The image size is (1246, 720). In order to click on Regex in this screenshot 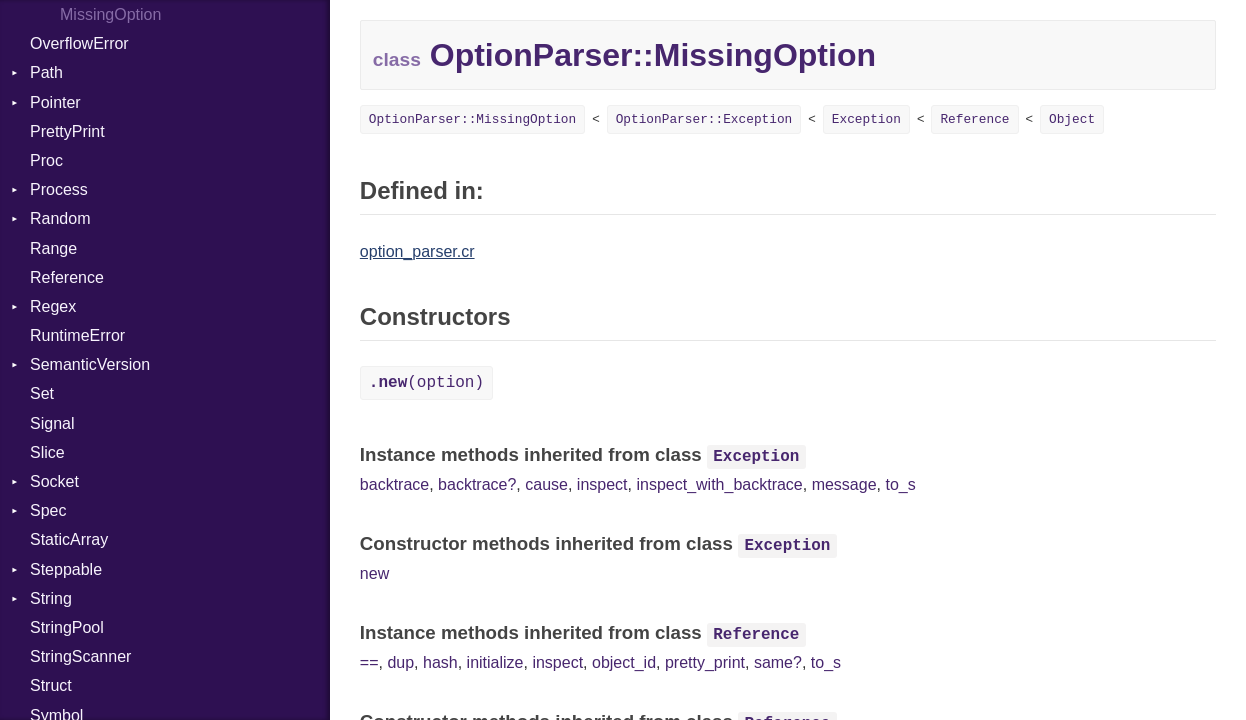, I will do `click(53, 306)`.